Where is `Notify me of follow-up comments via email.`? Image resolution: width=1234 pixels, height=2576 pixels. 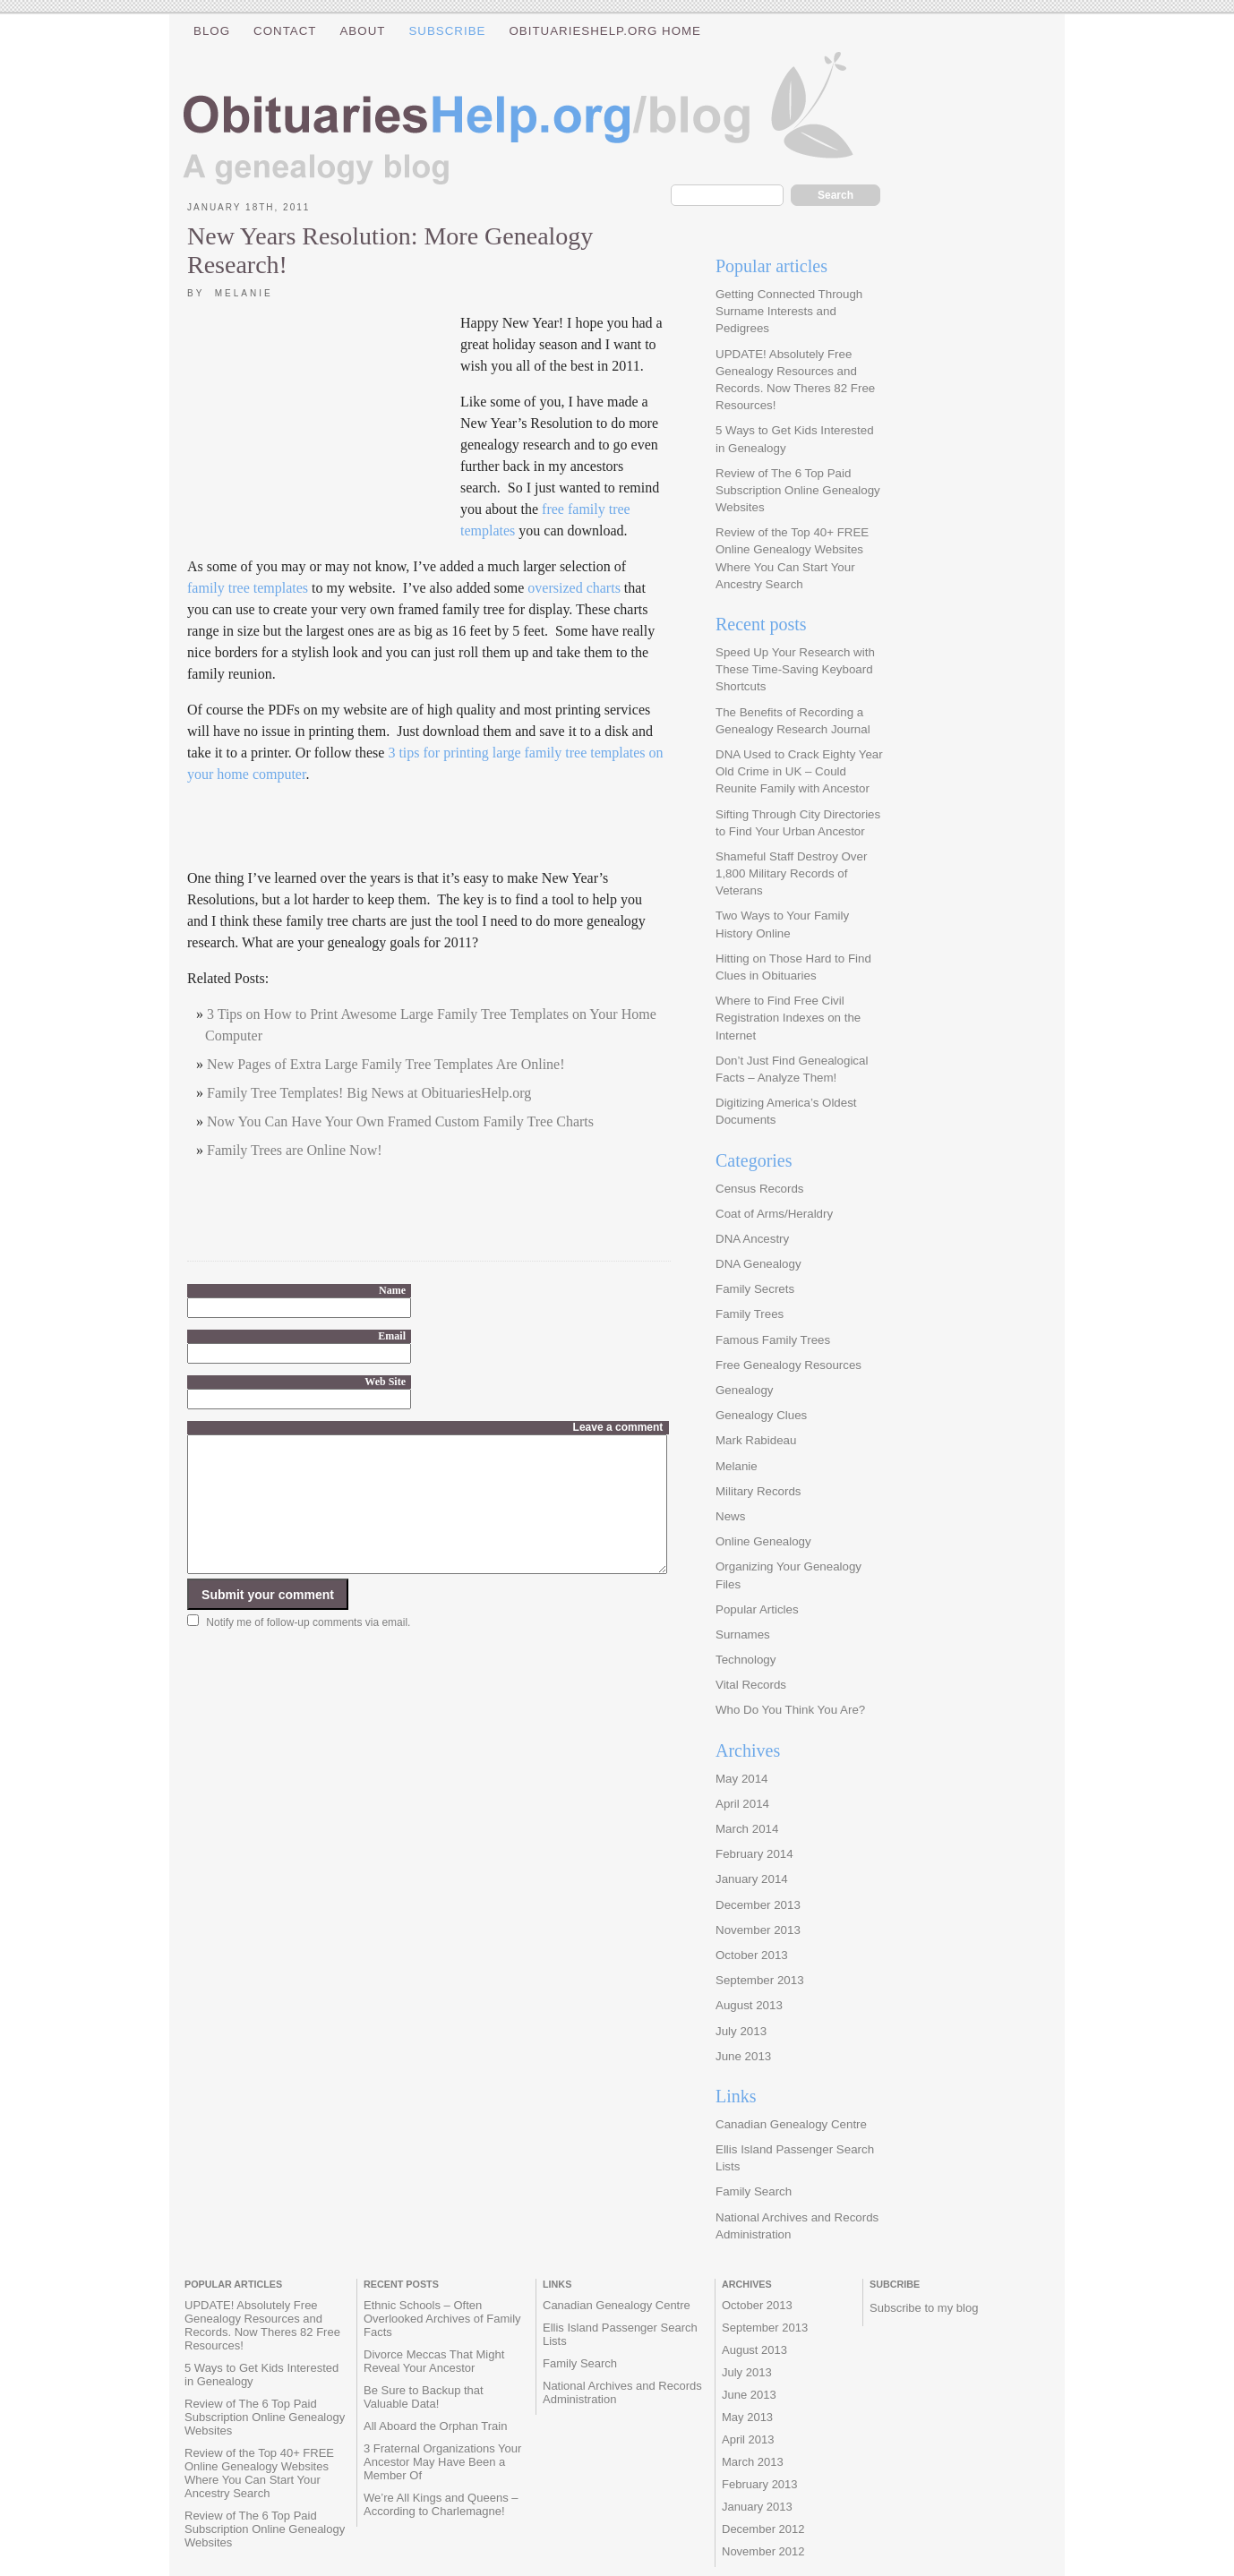
Notify me of follow-up comments via email. is located at coordinates (308, 1649).